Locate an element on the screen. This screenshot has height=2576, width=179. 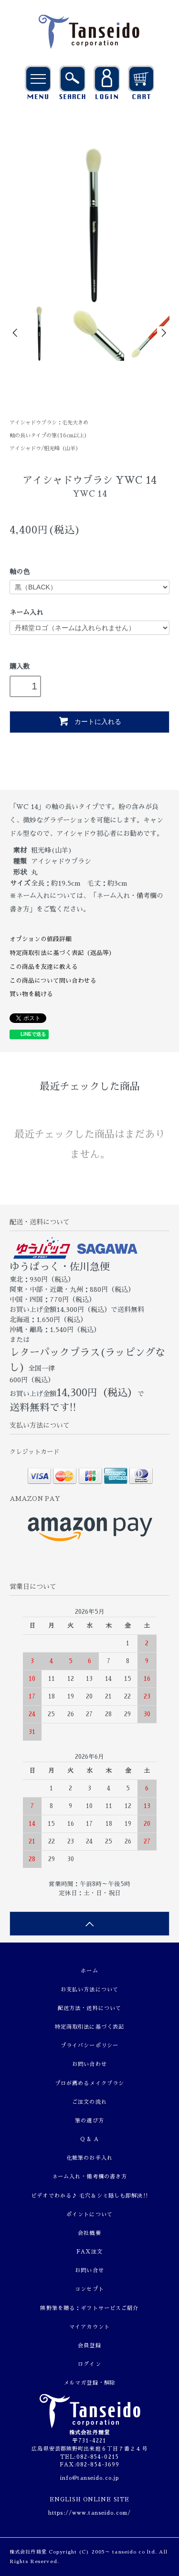
ビデオでわかる♪ 毛穴＆シミ隠しも即解決!! is located at coordinates (89, 2195).